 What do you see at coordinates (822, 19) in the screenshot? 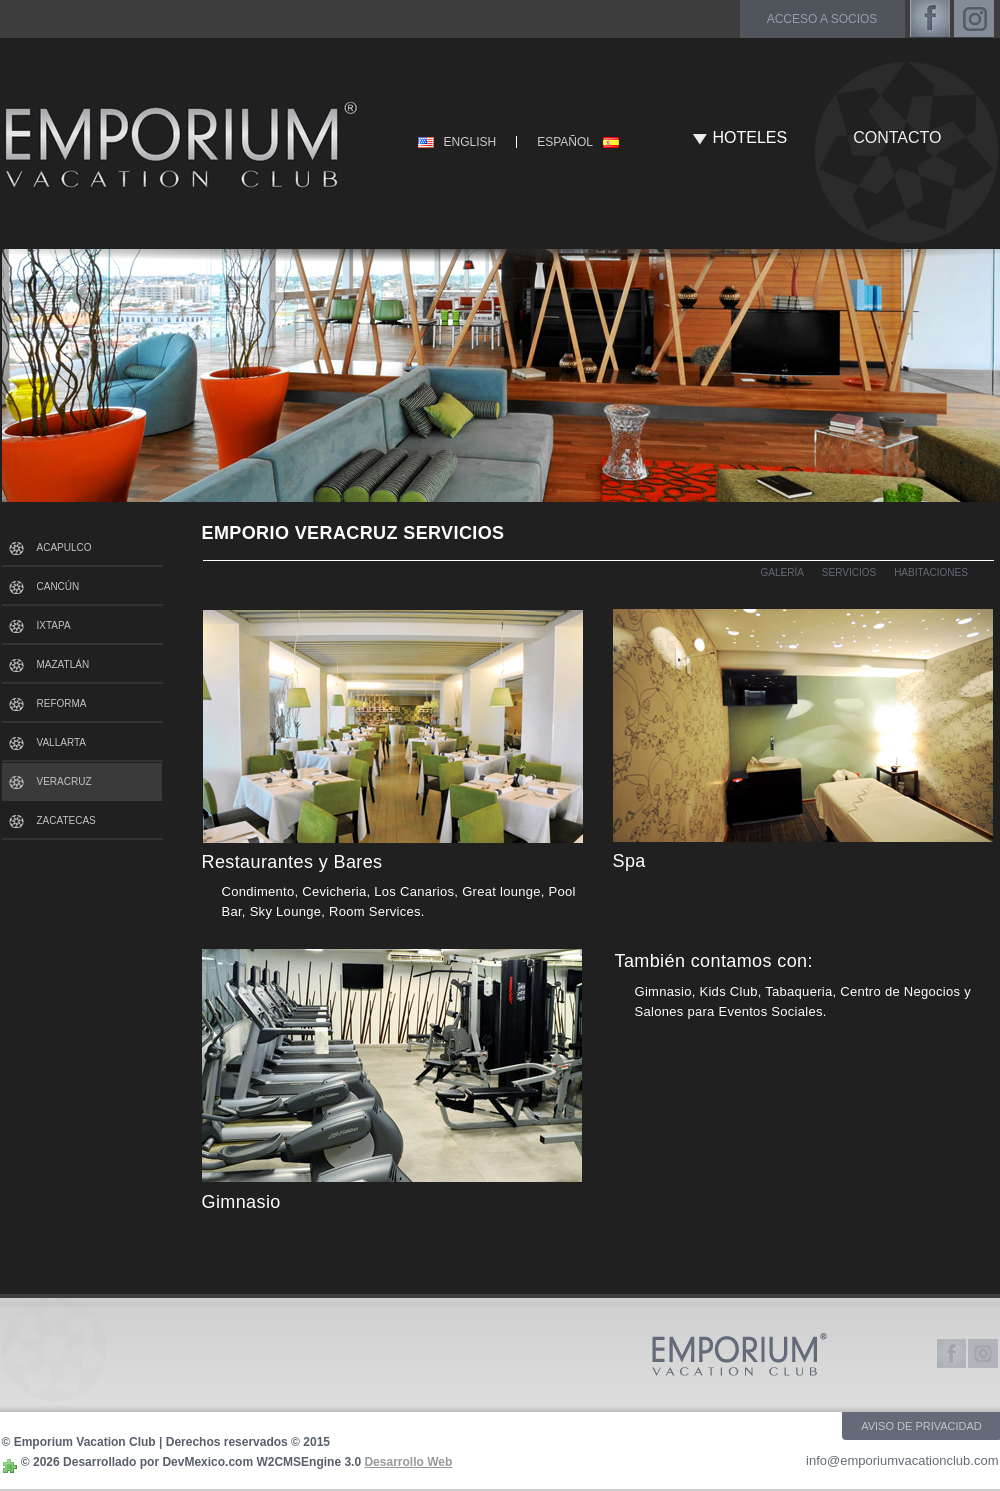
I see `acceso a socios` at bounding box center [822, 19].